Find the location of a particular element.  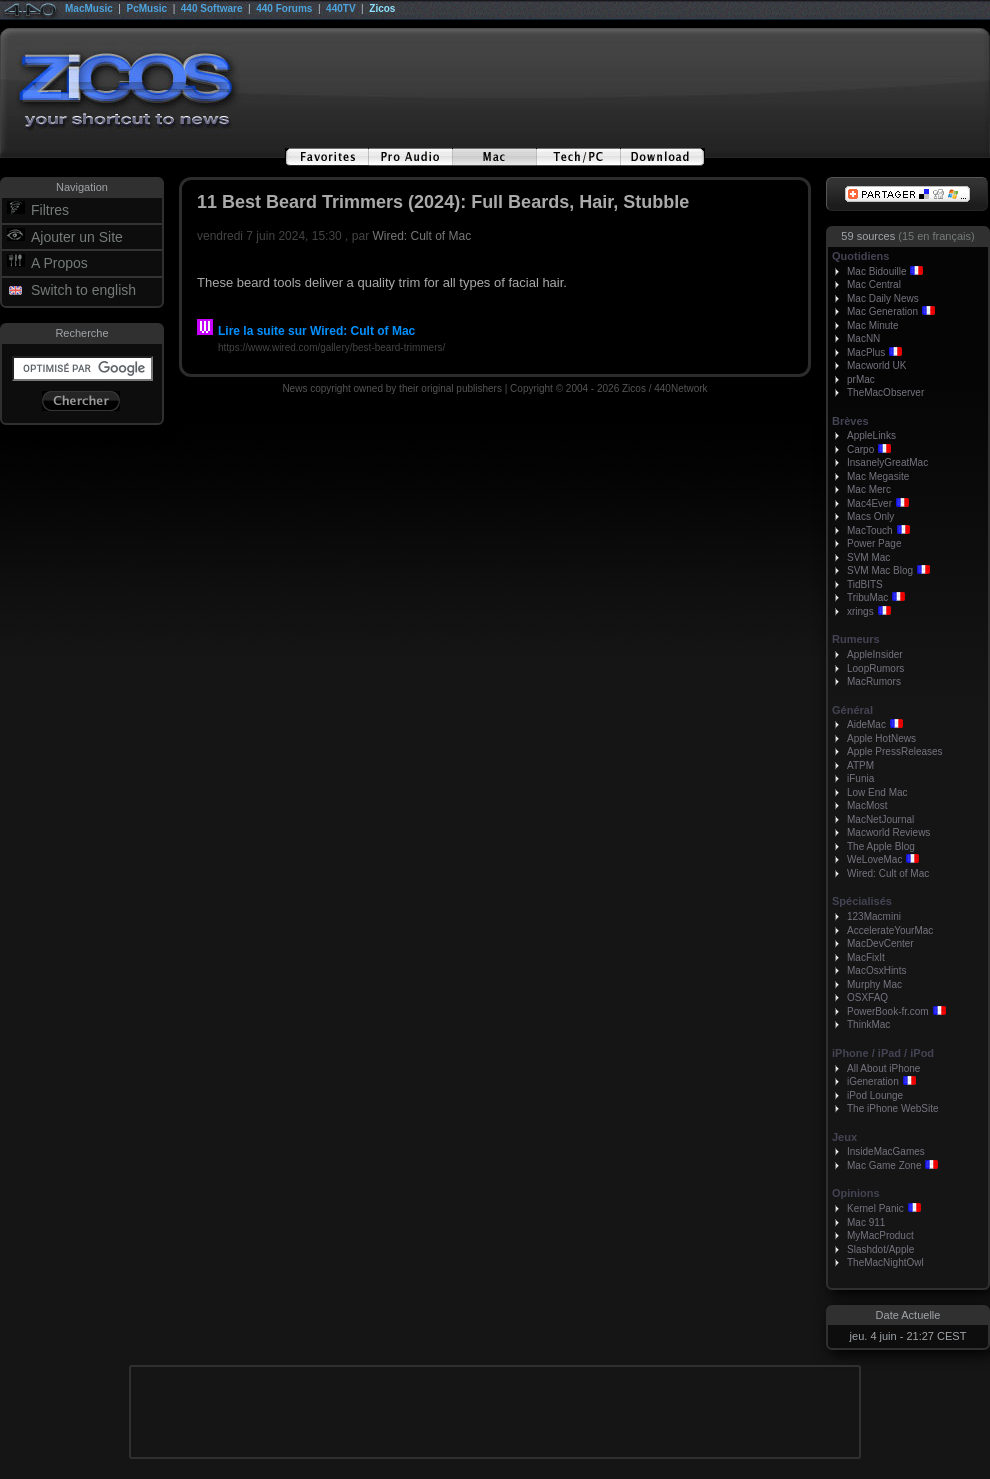

Rumeurs is located at coordinates (856, 639).